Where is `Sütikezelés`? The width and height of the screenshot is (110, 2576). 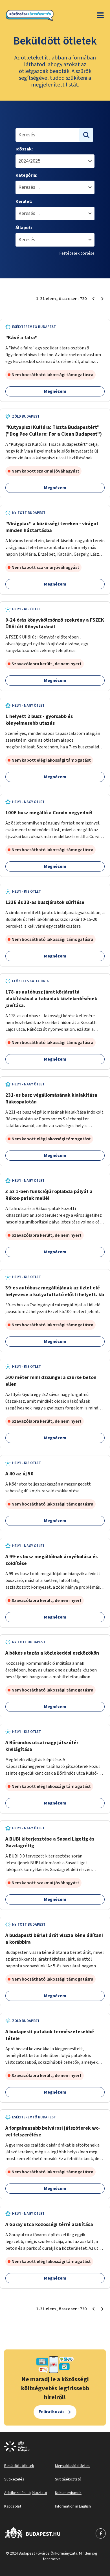
Sütikezelés is located at coordinates (14, 2479).